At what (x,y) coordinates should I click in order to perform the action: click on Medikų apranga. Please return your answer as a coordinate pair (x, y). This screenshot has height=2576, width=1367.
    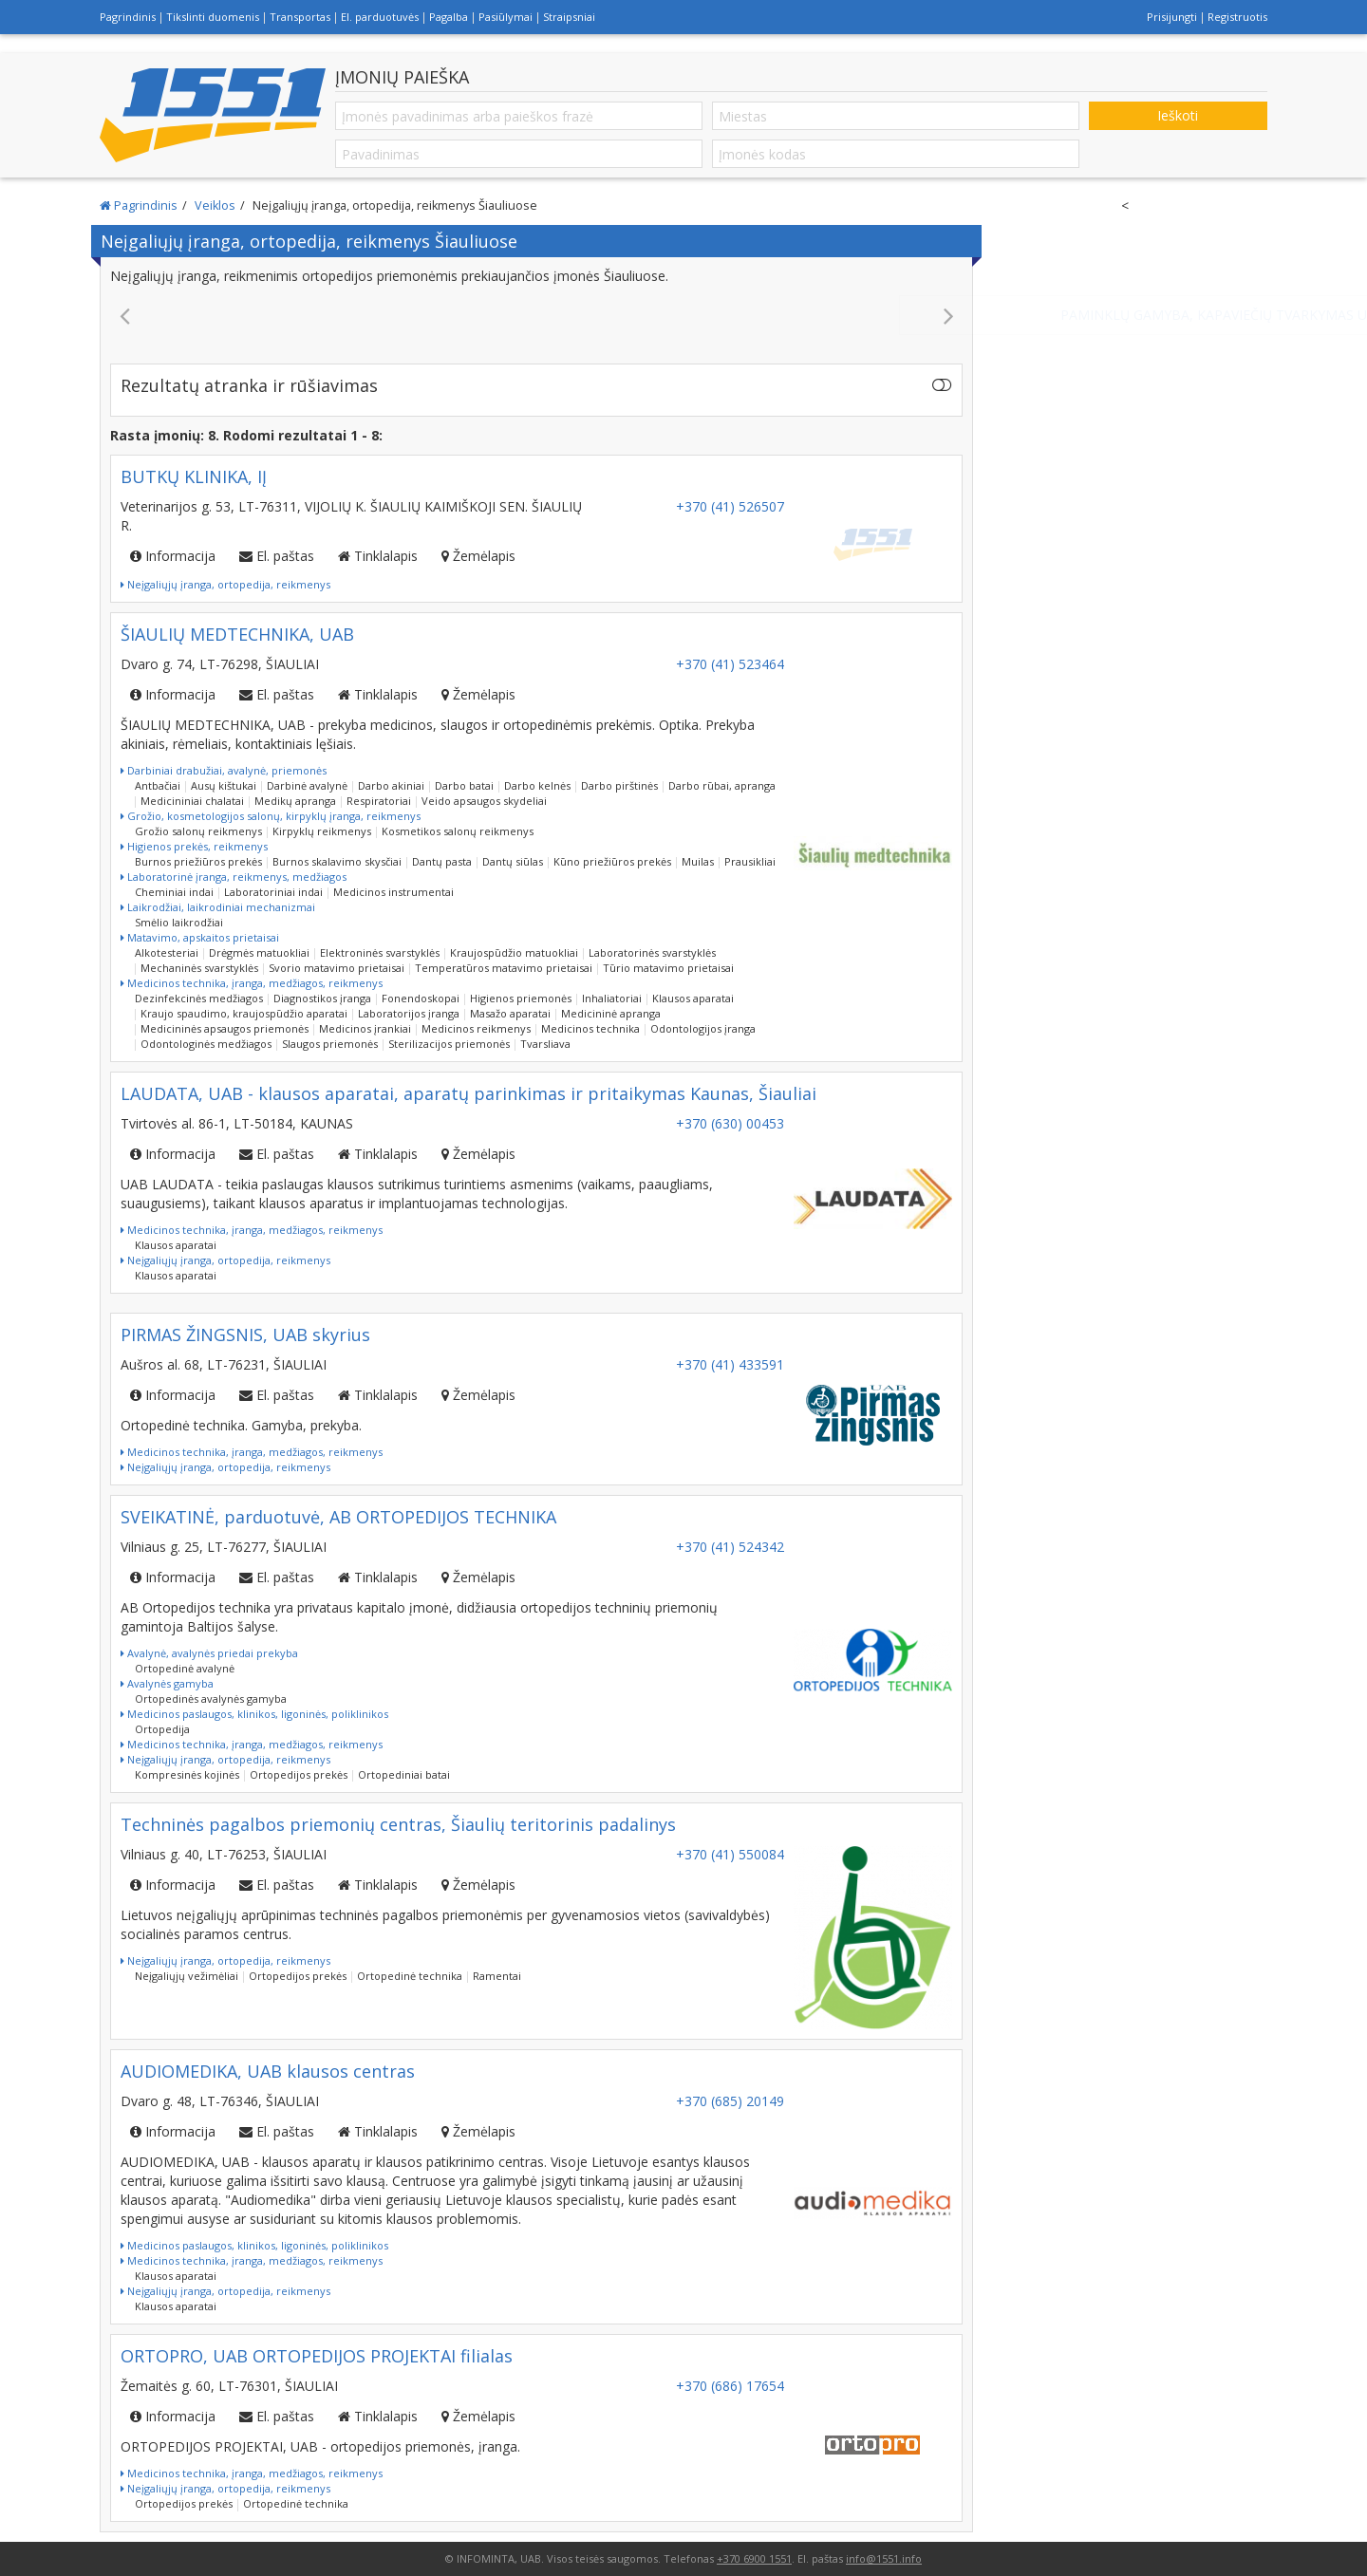
    Looking at the image, I should click on (295, 800).